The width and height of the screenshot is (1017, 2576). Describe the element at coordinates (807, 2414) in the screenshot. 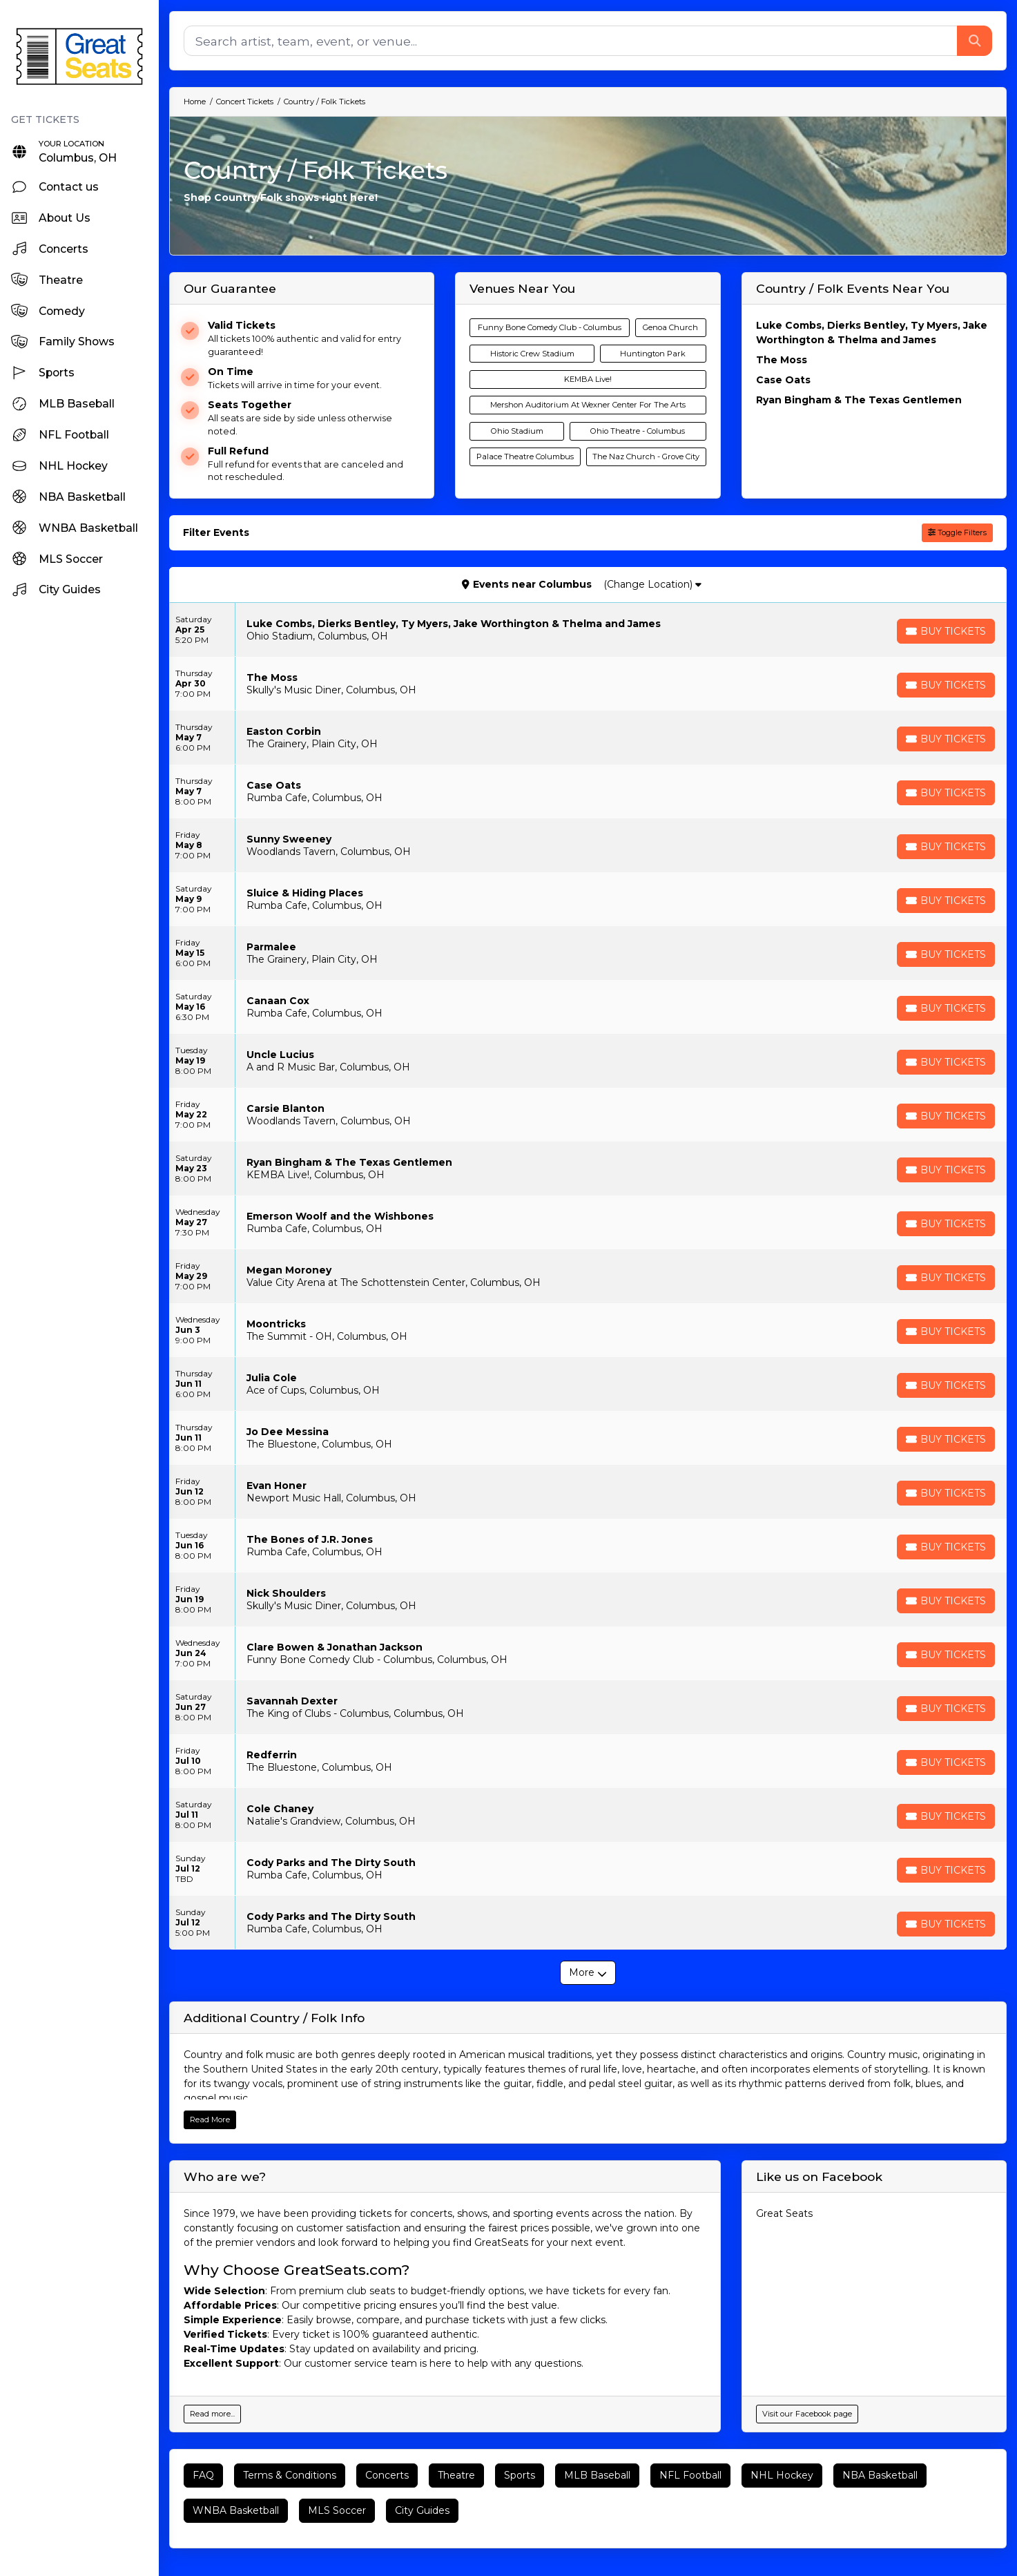

I see `Visit our Facebook page` at that location.